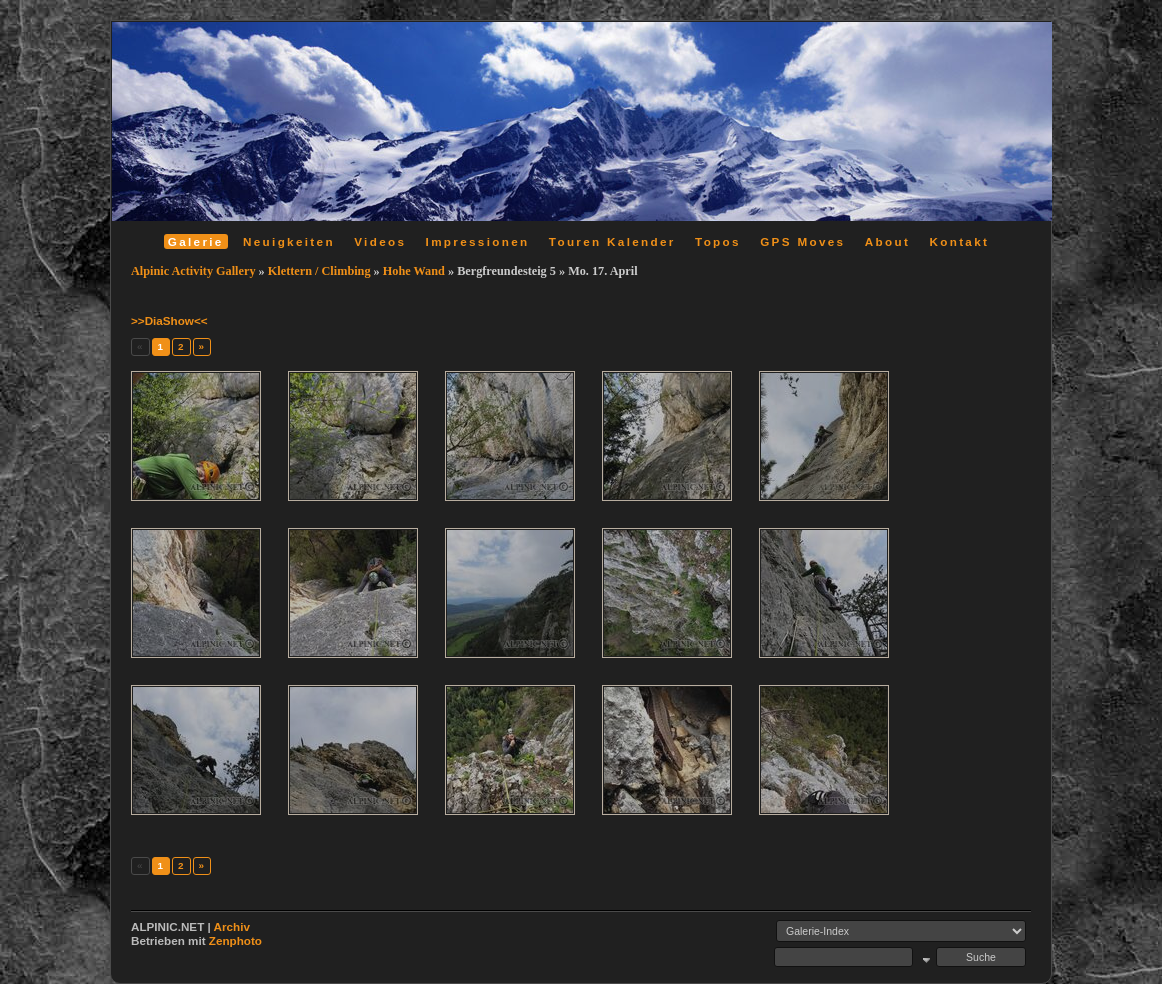 This screenshot has height=984, width=1162. Describe the element at coordinates (612, 241) in the screenshot. I see `Touren Kalender` at that location.